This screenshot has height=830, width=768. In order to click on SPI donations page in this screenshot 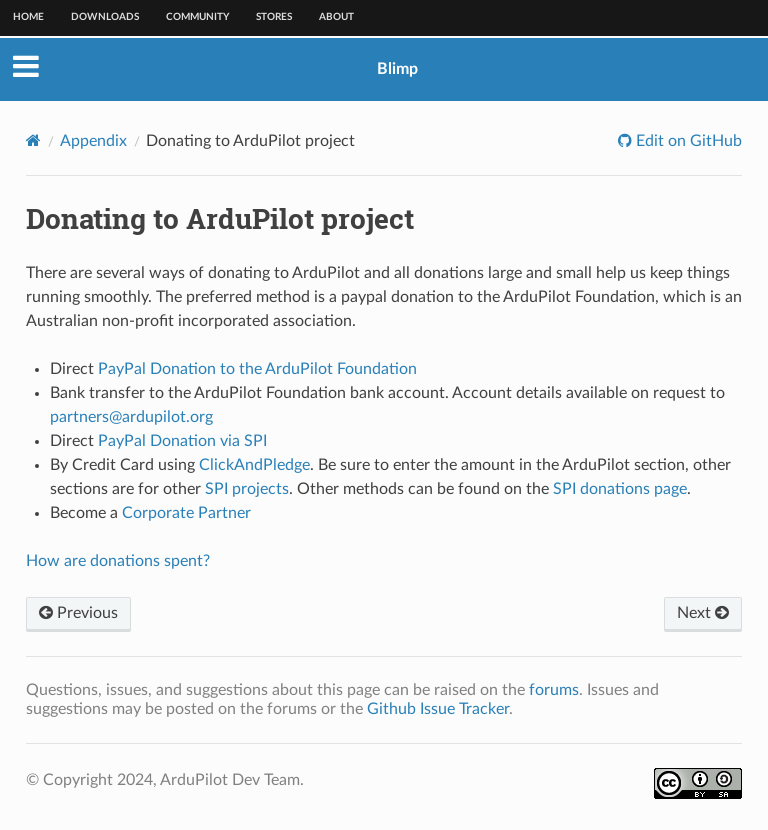, I will do `click(620, 489)`.